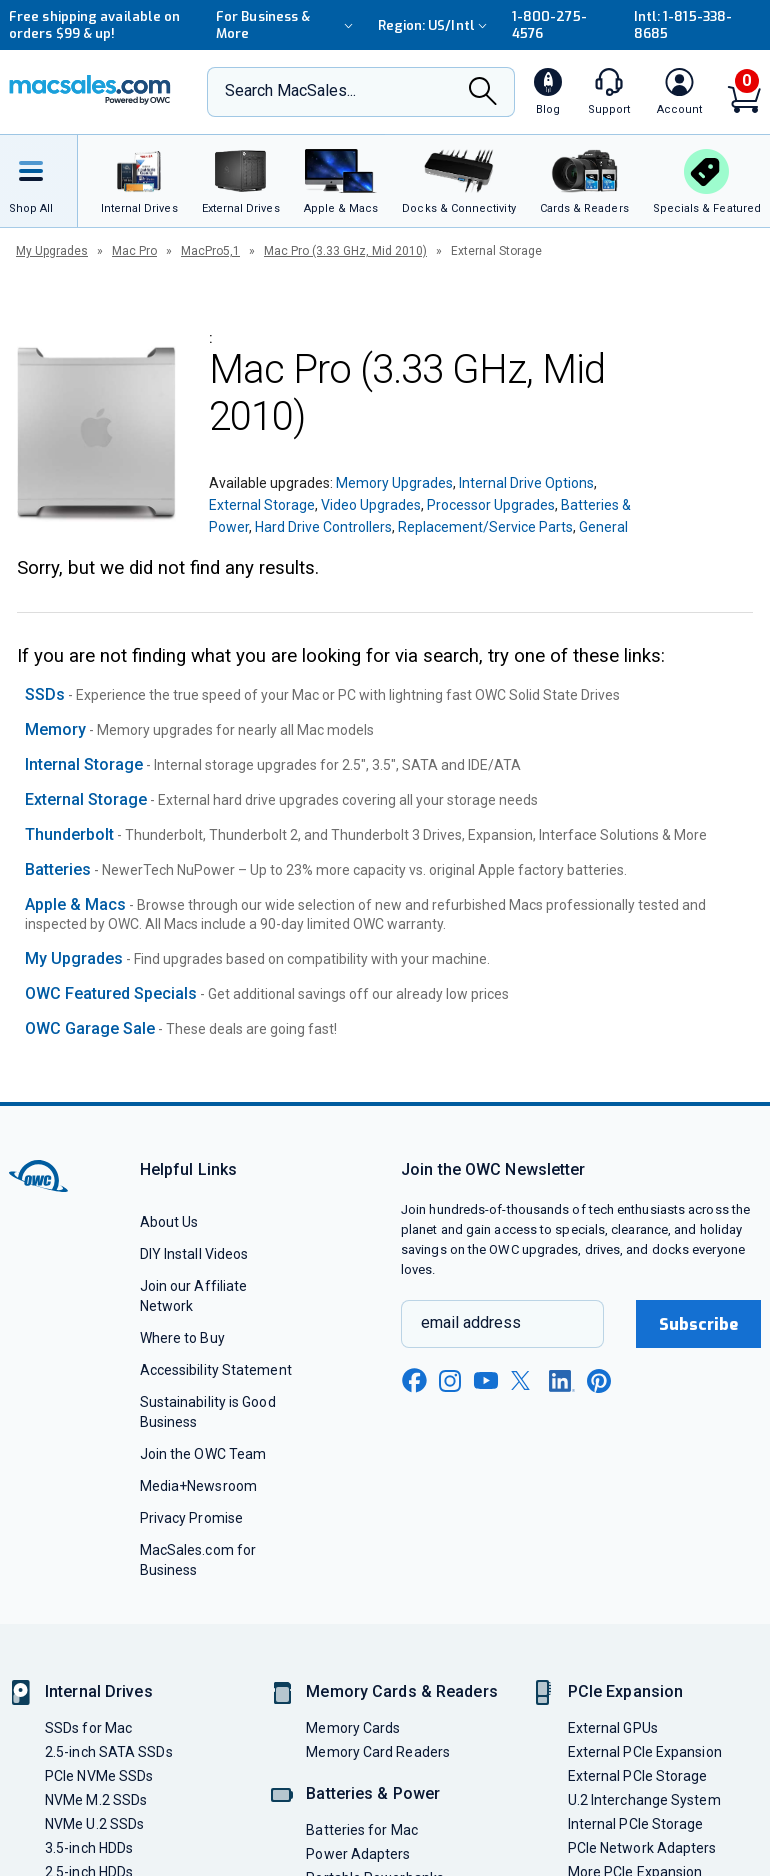 The image size is (770, 1876). Describe the element at coordinates (371, 505) in the screenshot. I see `Video Upgrades` at that location.